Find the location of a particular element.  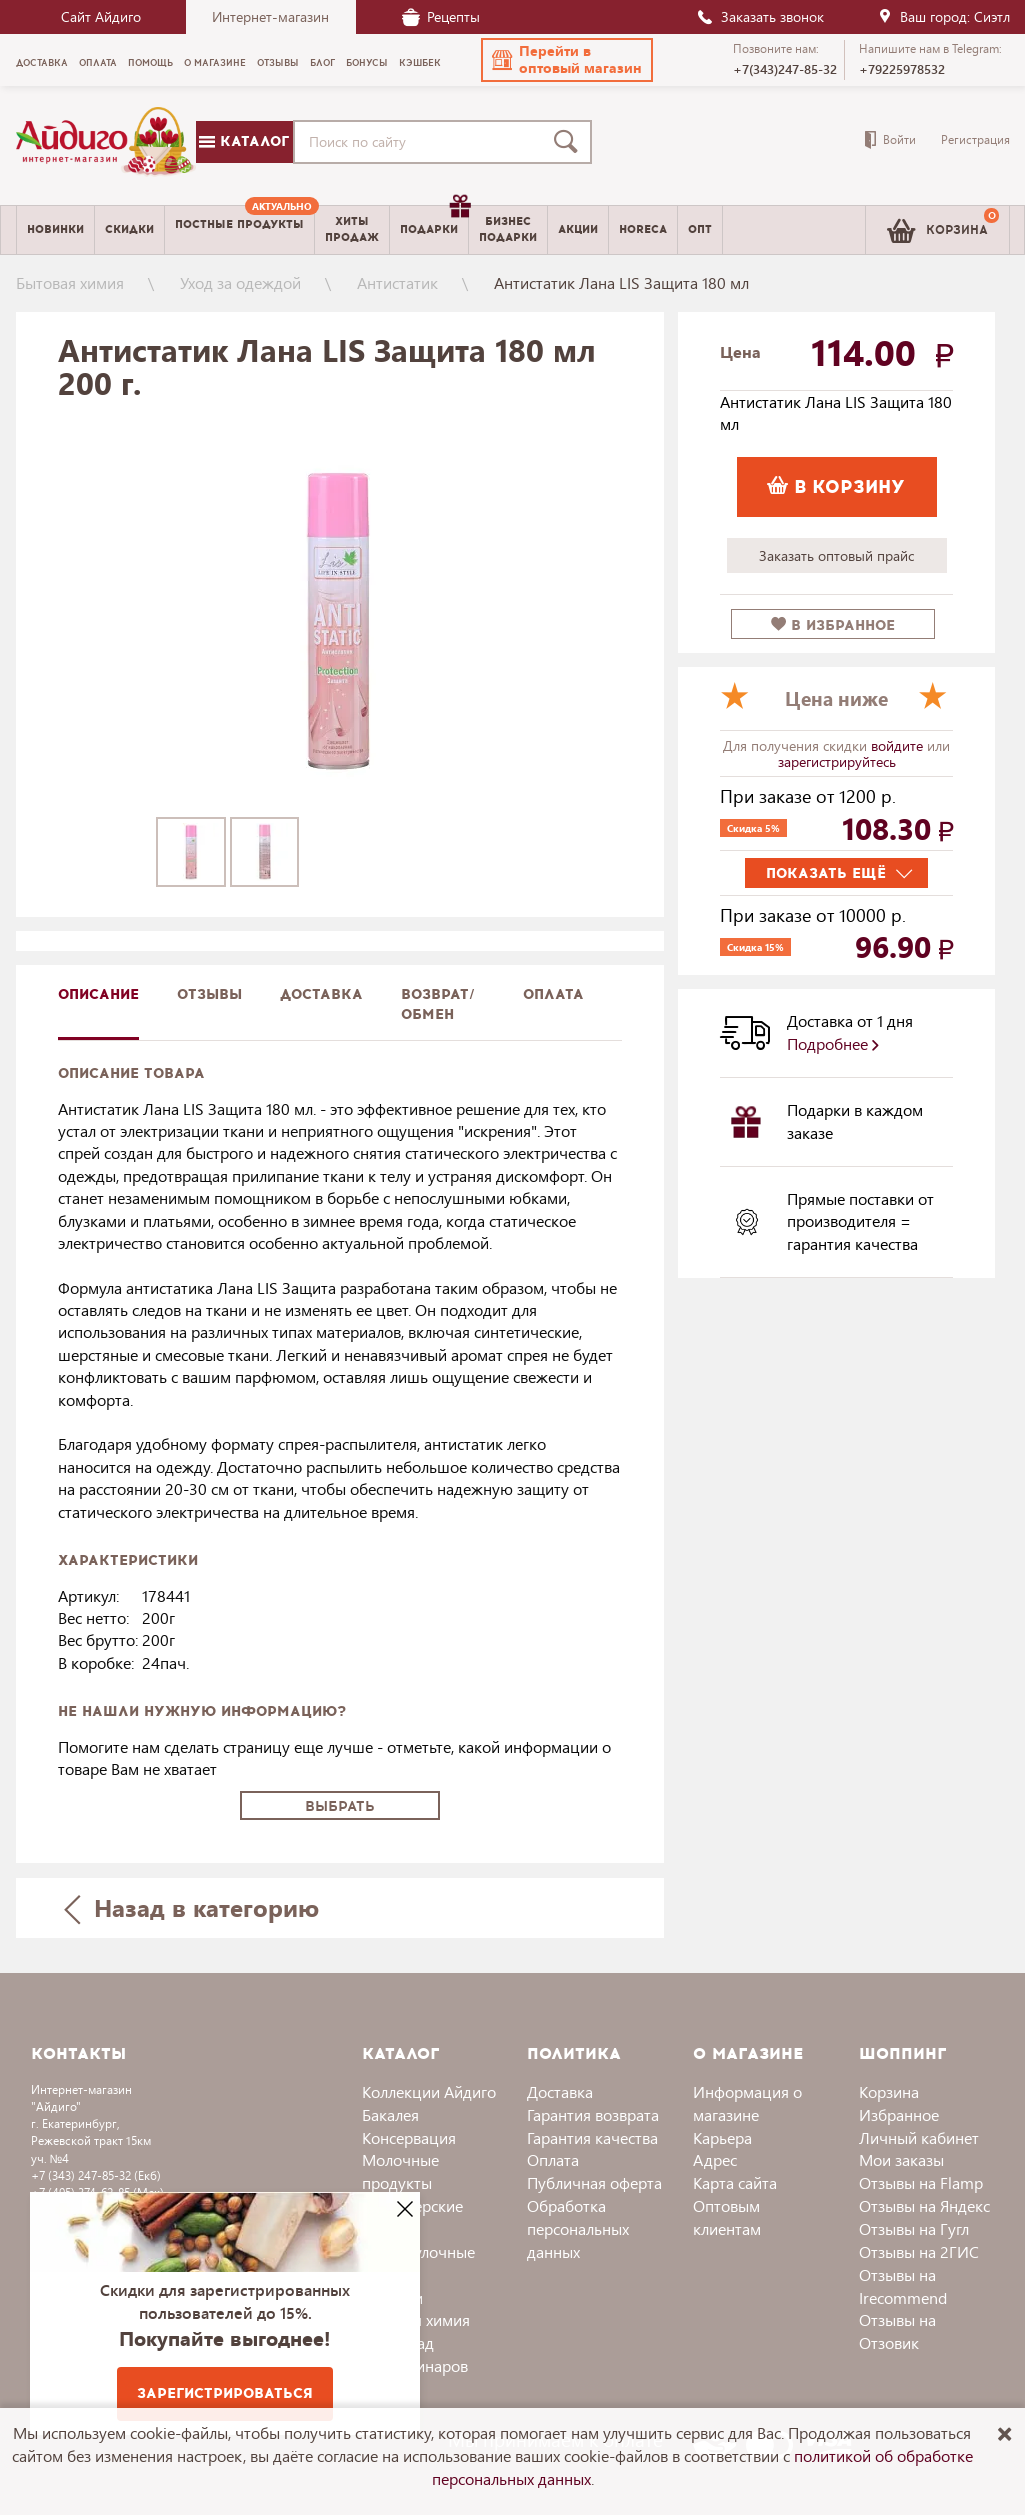

доставка is located at coordinates (321, 994).